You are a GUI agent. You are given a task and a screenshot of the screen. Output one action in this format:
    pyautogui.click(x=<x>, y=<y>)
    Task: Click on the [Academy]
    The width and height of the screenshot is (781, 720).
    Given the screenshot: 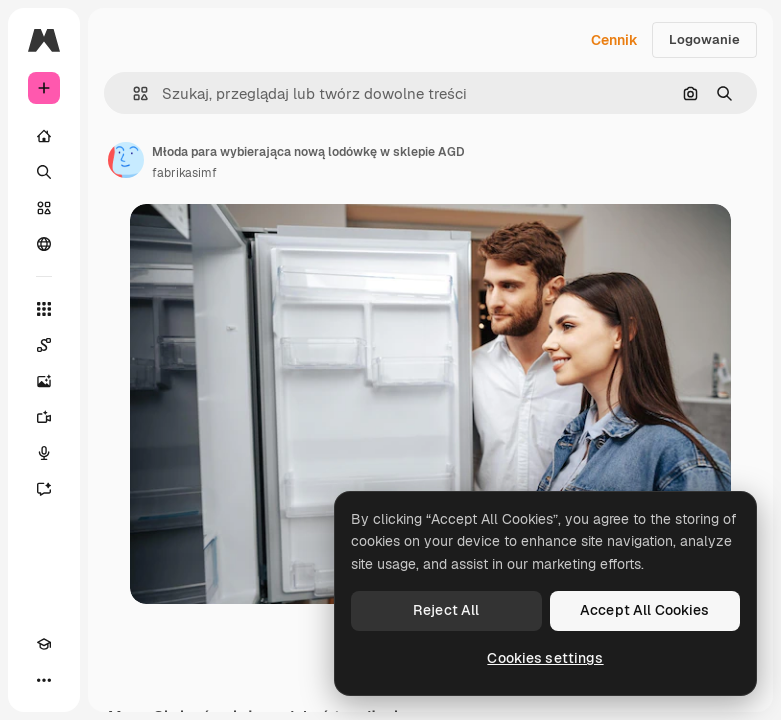 What is the action you would take?
    pyautogui.click(x=44, y=644)
    